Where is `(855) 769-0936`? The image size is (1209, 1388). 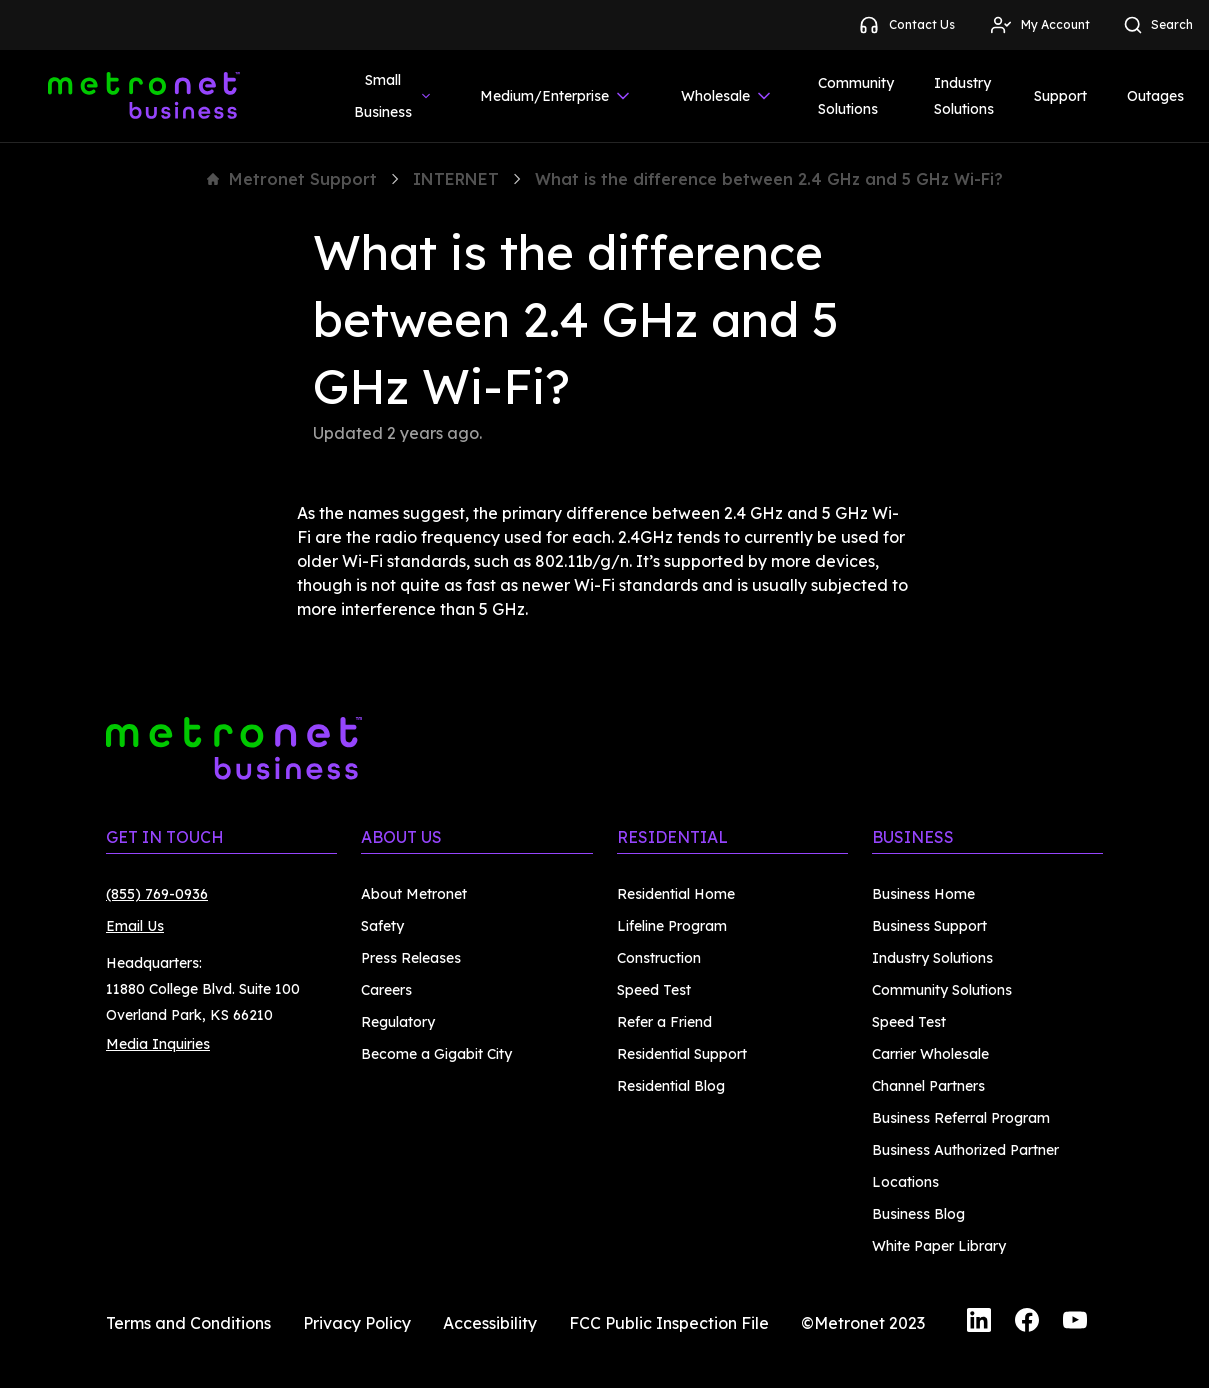 (855) 769-0936 is located at coordinates (157, 894).